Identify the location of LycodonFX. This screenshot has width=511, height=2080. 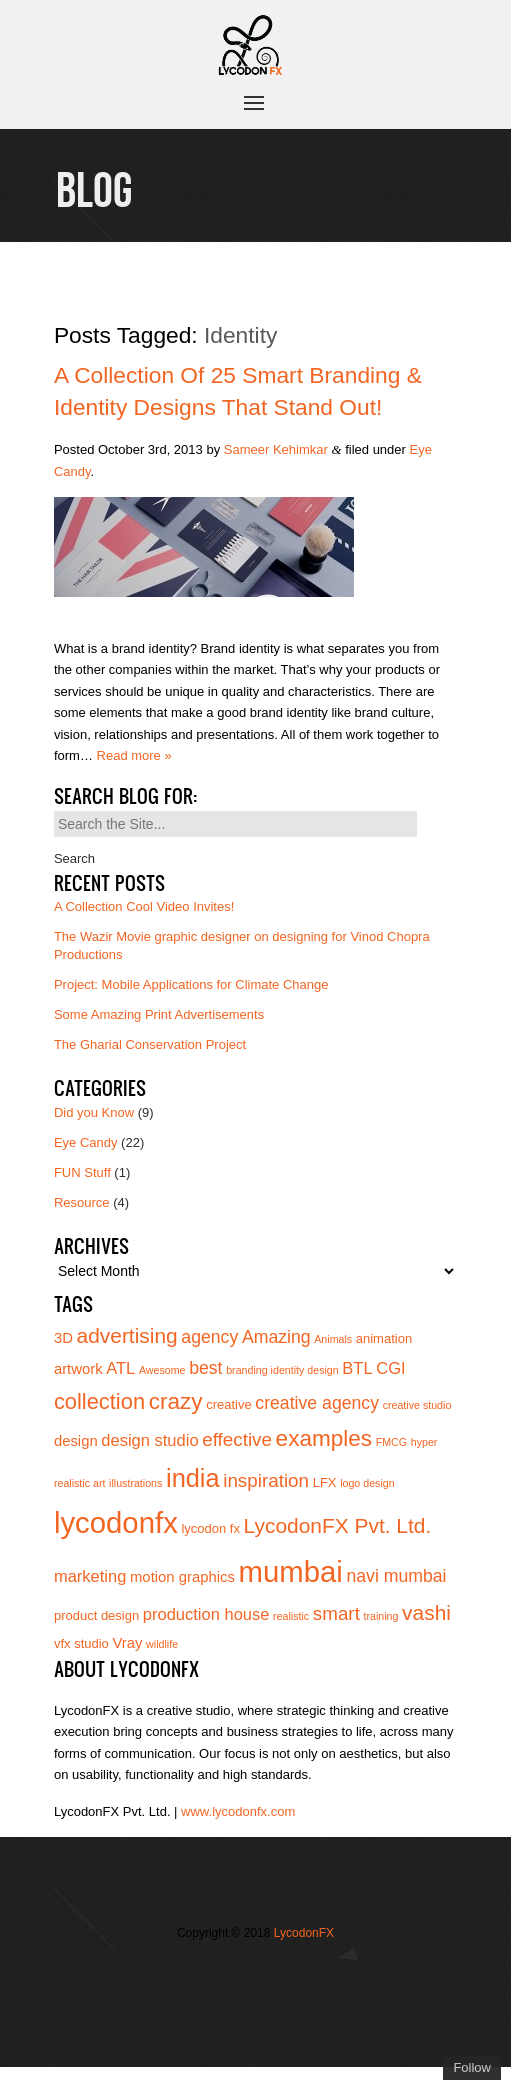
(304, 1933).